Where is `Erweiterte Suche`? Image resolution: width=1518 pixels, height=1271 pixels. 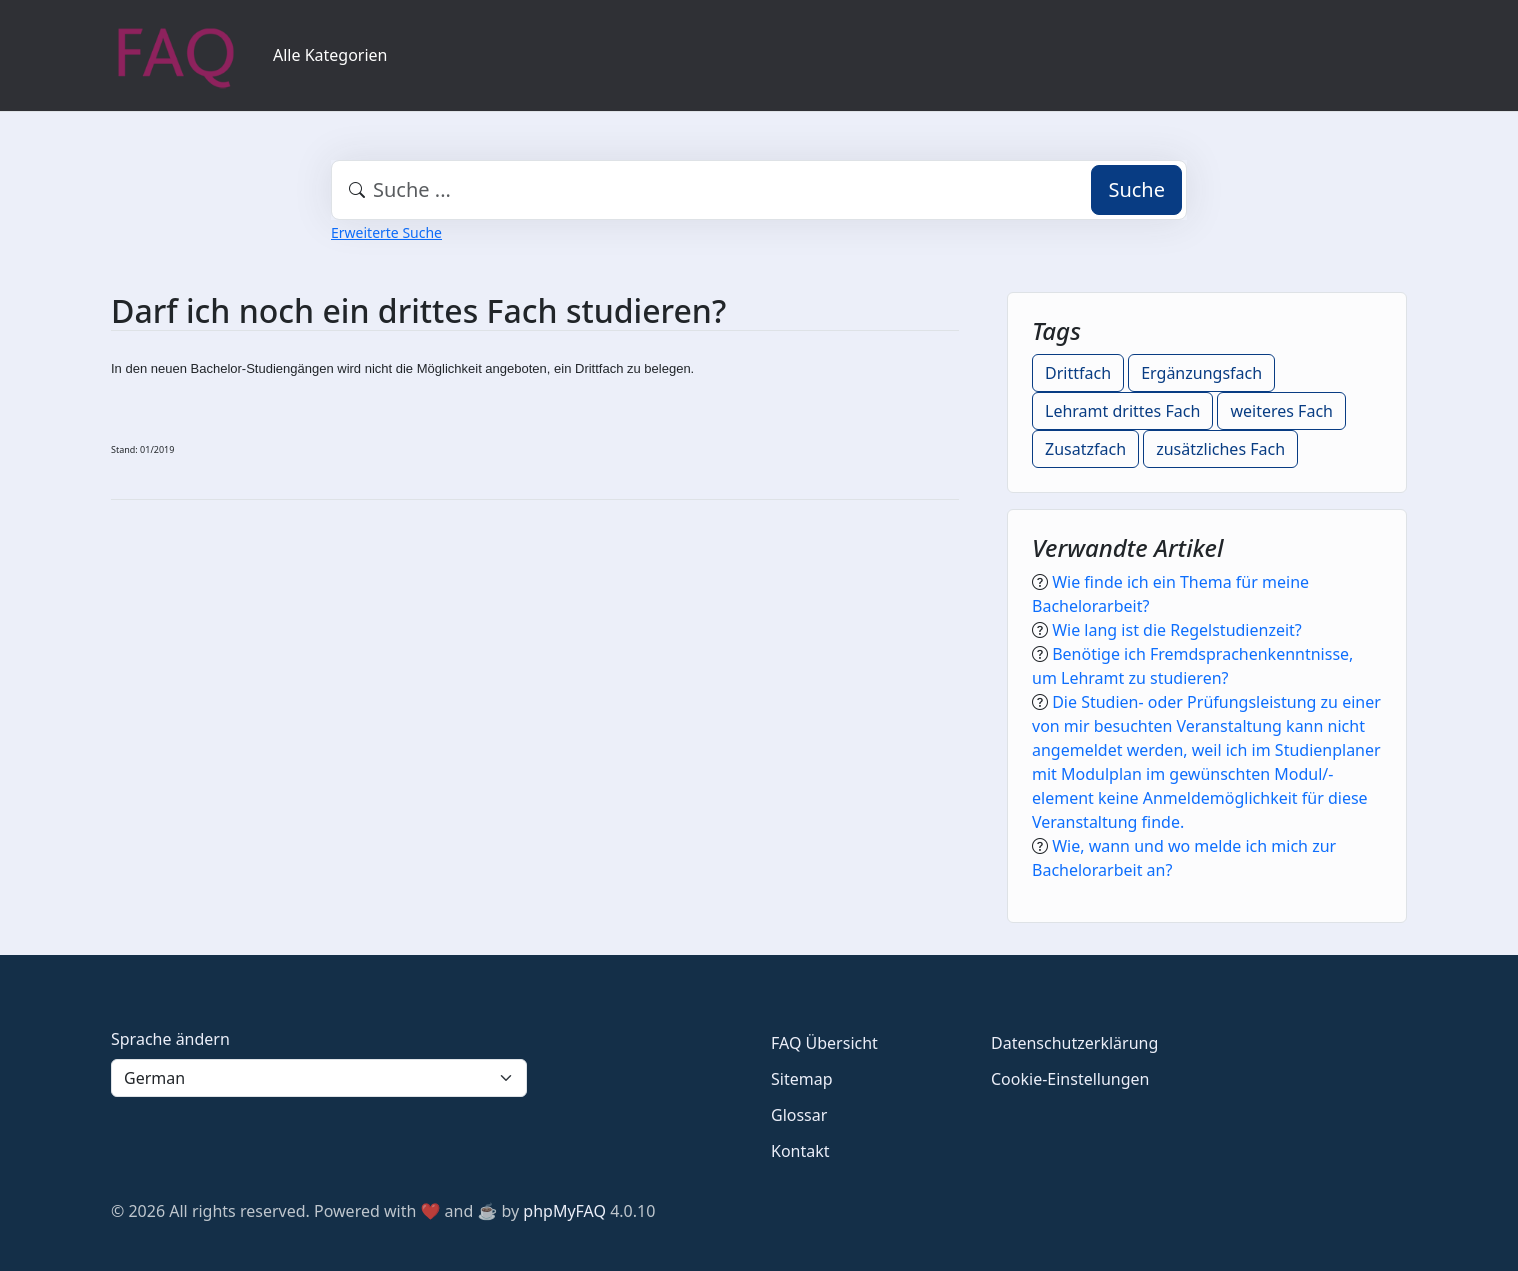
Erweiterte Suche is located at coordinates (386, 232).